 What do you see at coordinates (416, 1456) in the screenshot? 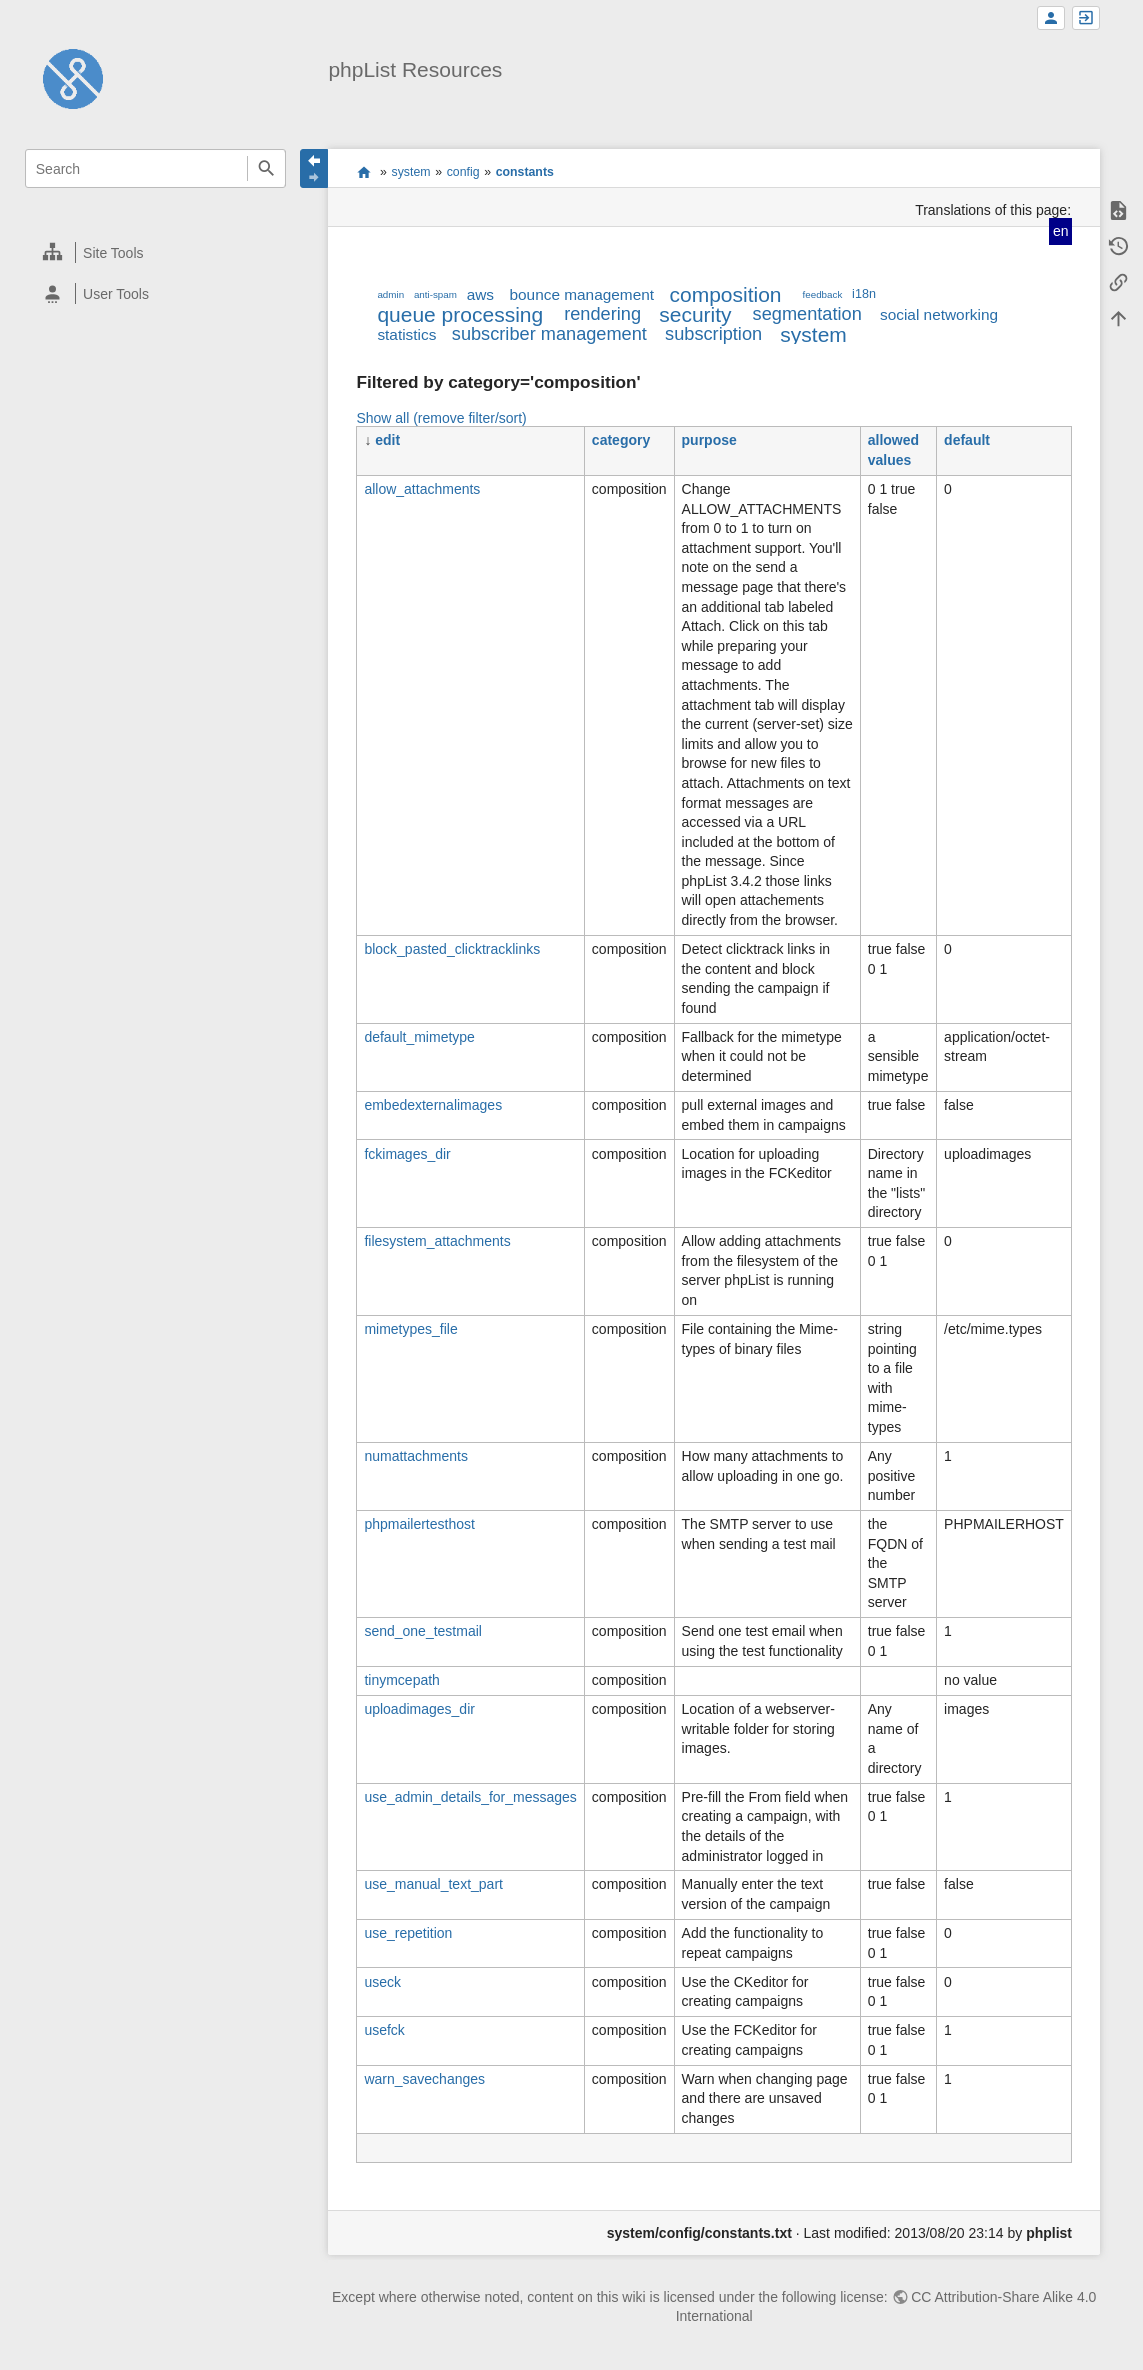
I see `numattachments` at bounding box center [416, 1456].